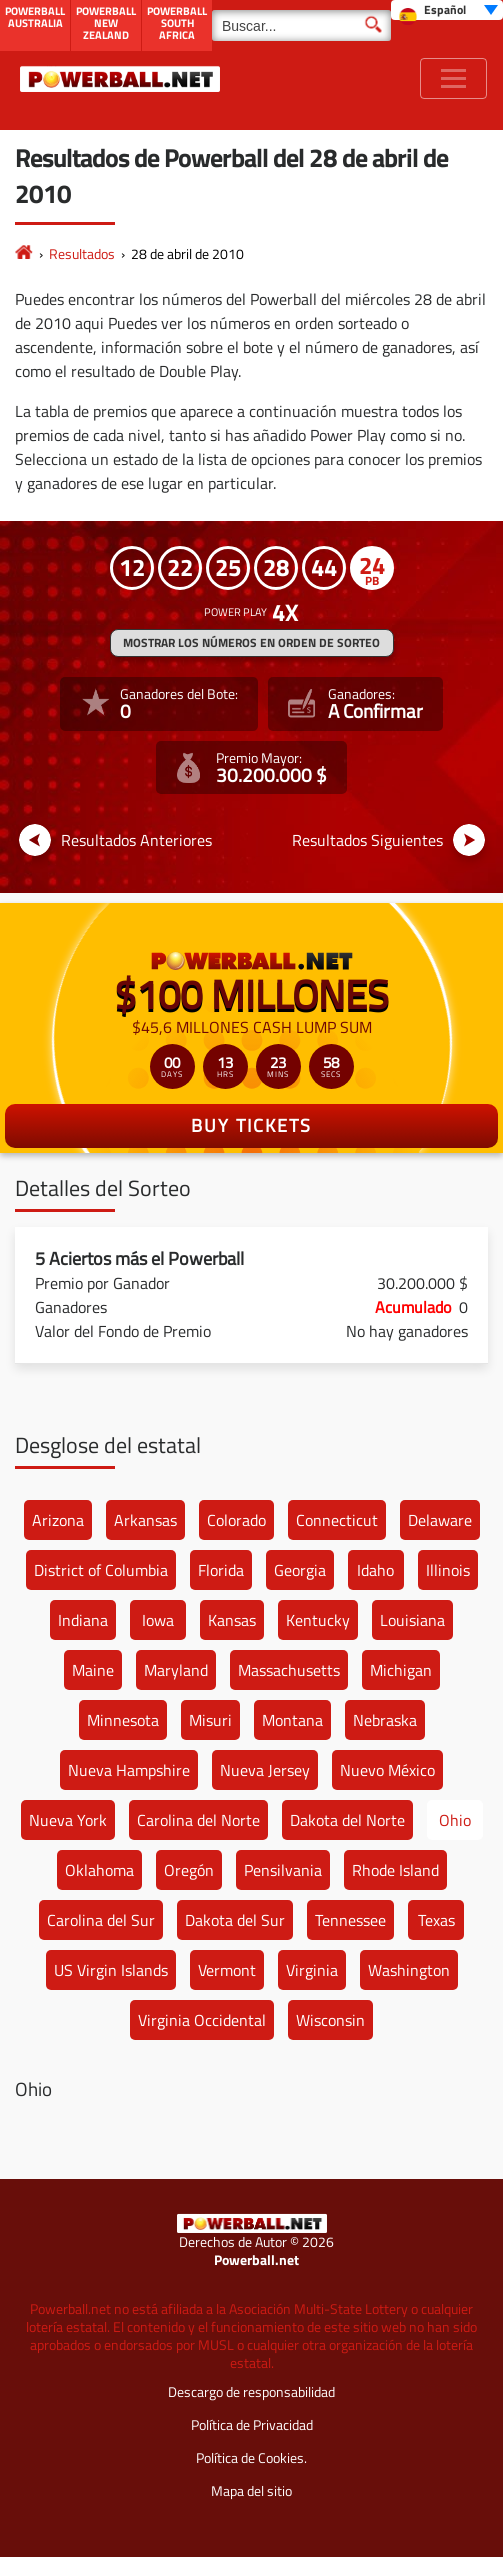  What do you see at coordinates (251, 2391) in the screenshot?
I see `Descargo de responsabilidad` at bounding box center [251, 2391].